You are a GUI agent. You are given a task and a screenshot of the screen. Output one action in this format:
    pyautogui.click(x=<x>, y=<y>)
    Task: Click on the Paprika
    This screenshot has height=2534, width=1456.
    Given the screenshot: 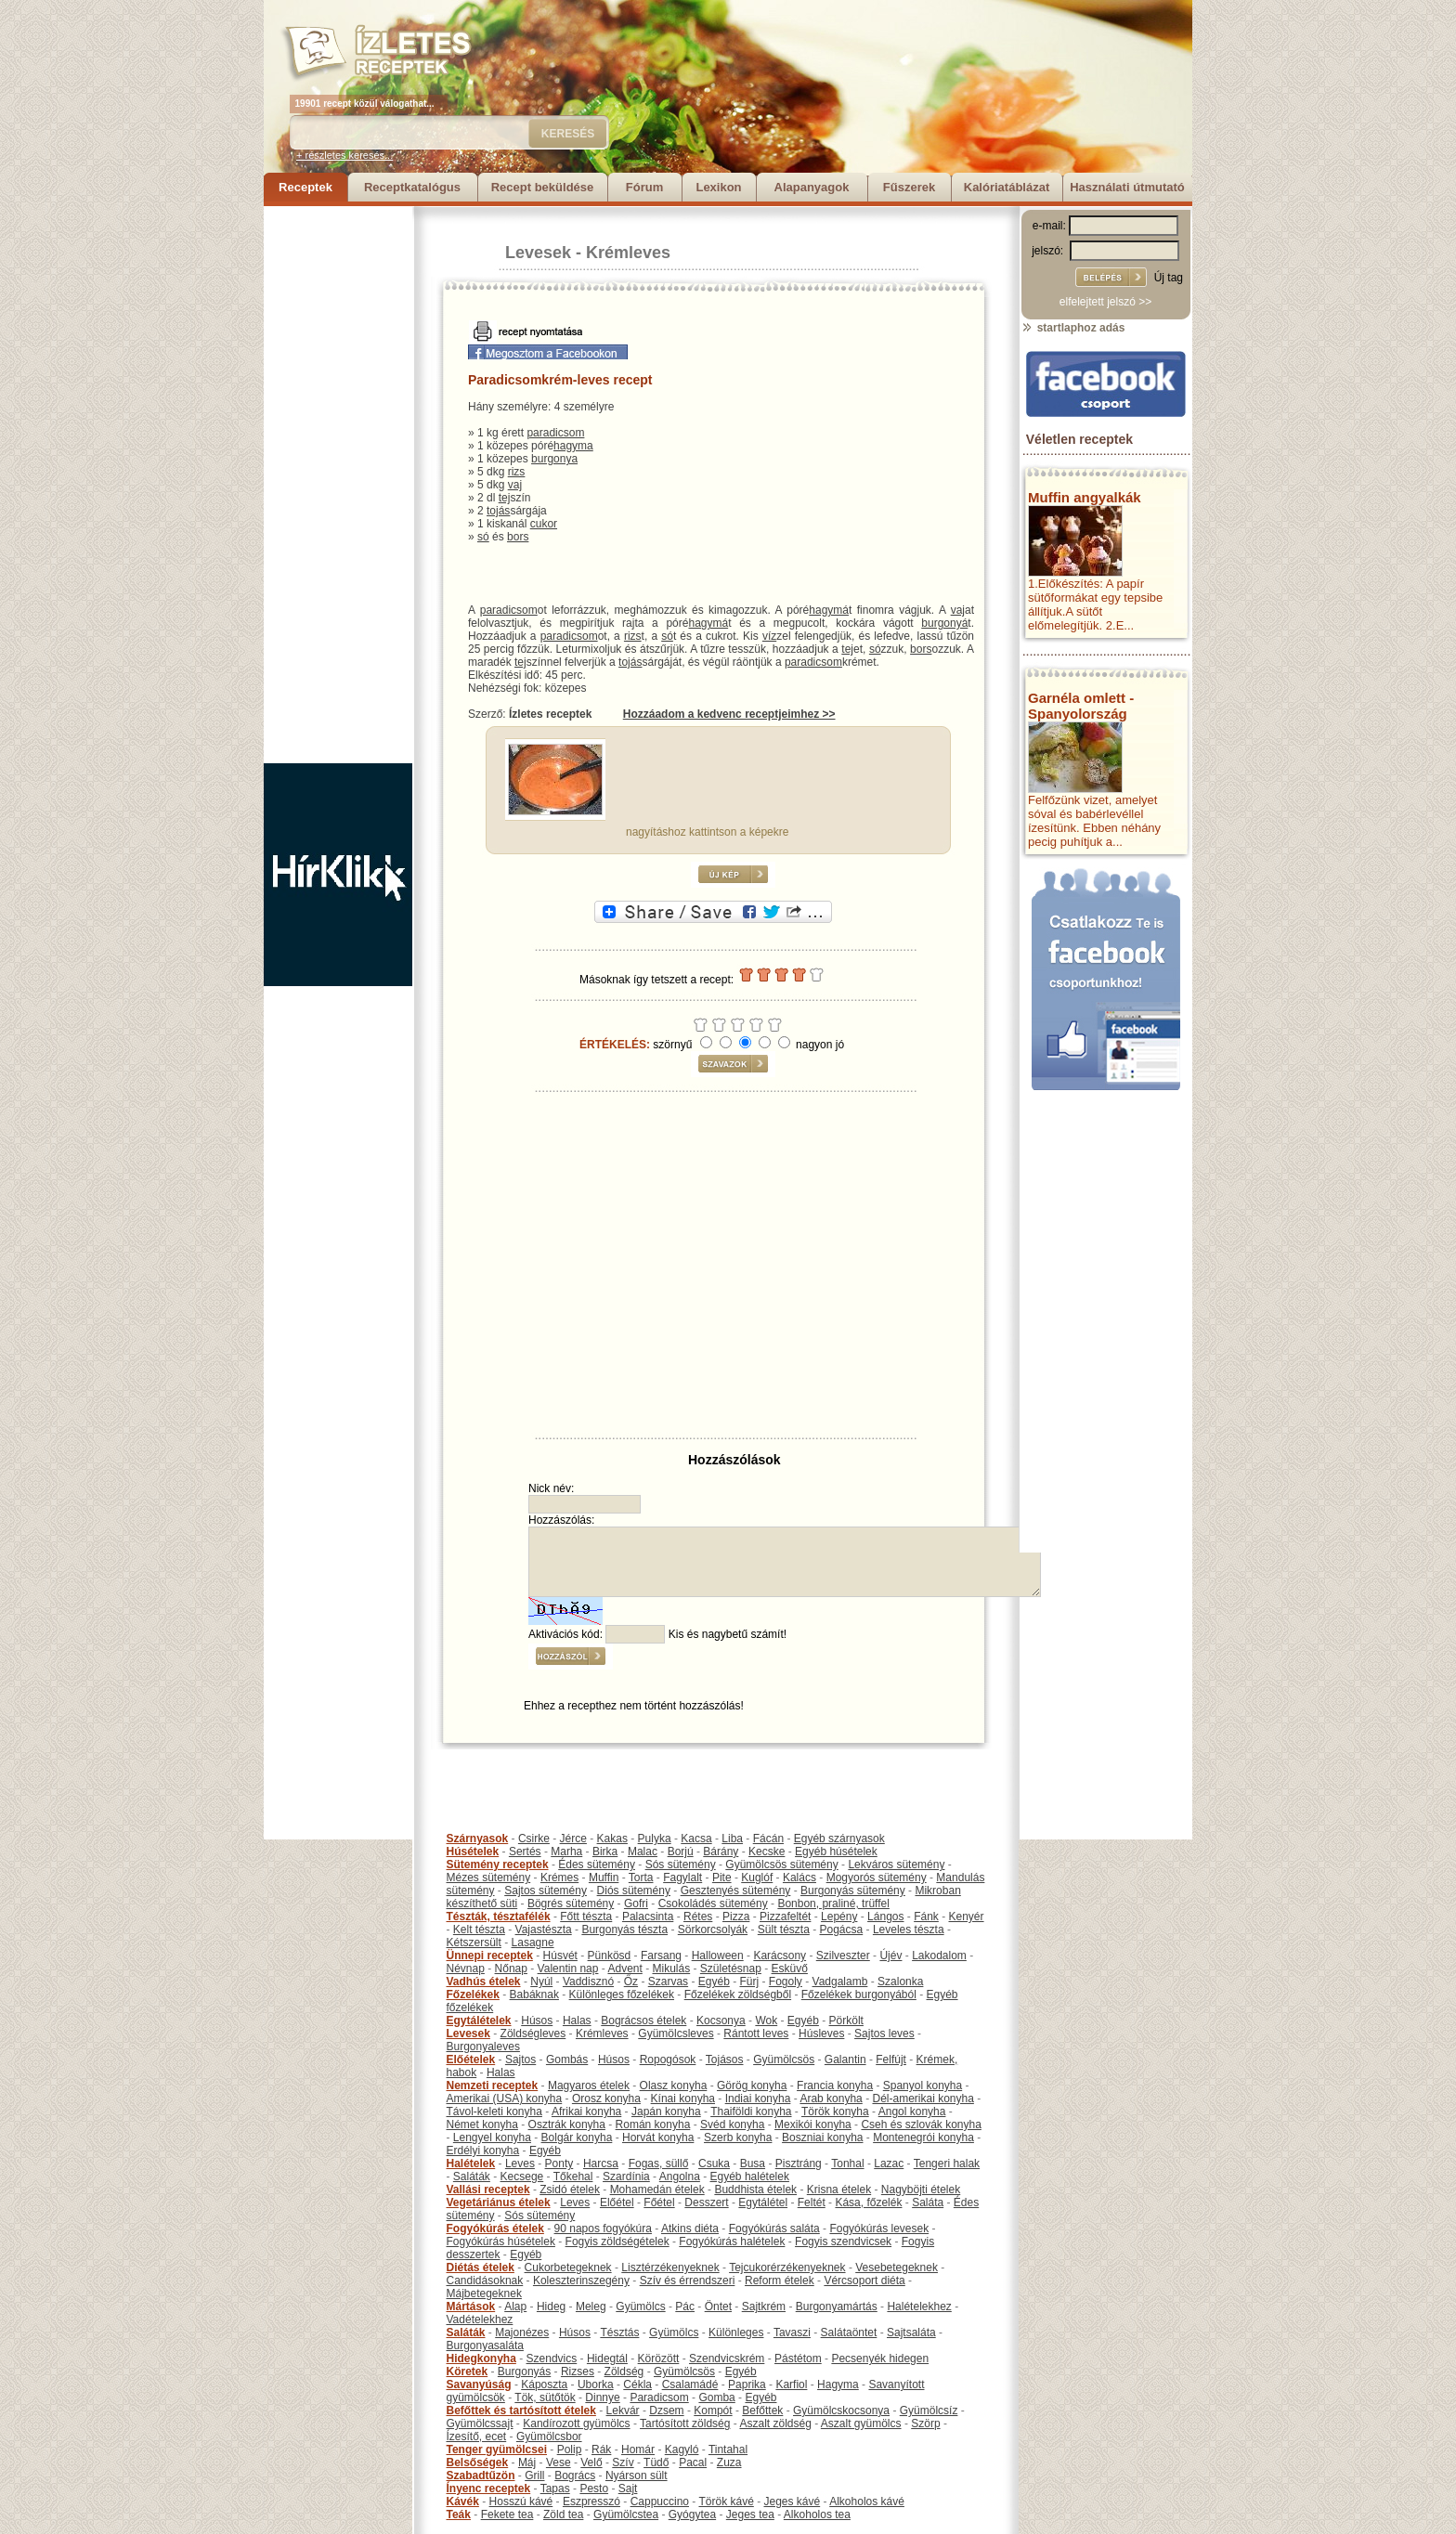 What is the action you would take?
    pyautogui.click(x=747, y=2384)
    